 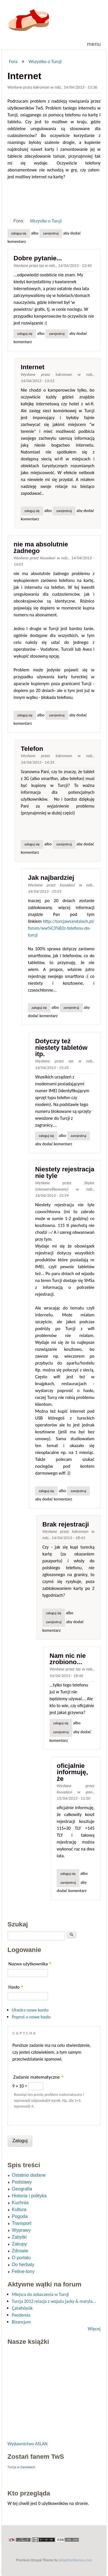 I want to click on Bizancjum, so click(x=21, y=2322).